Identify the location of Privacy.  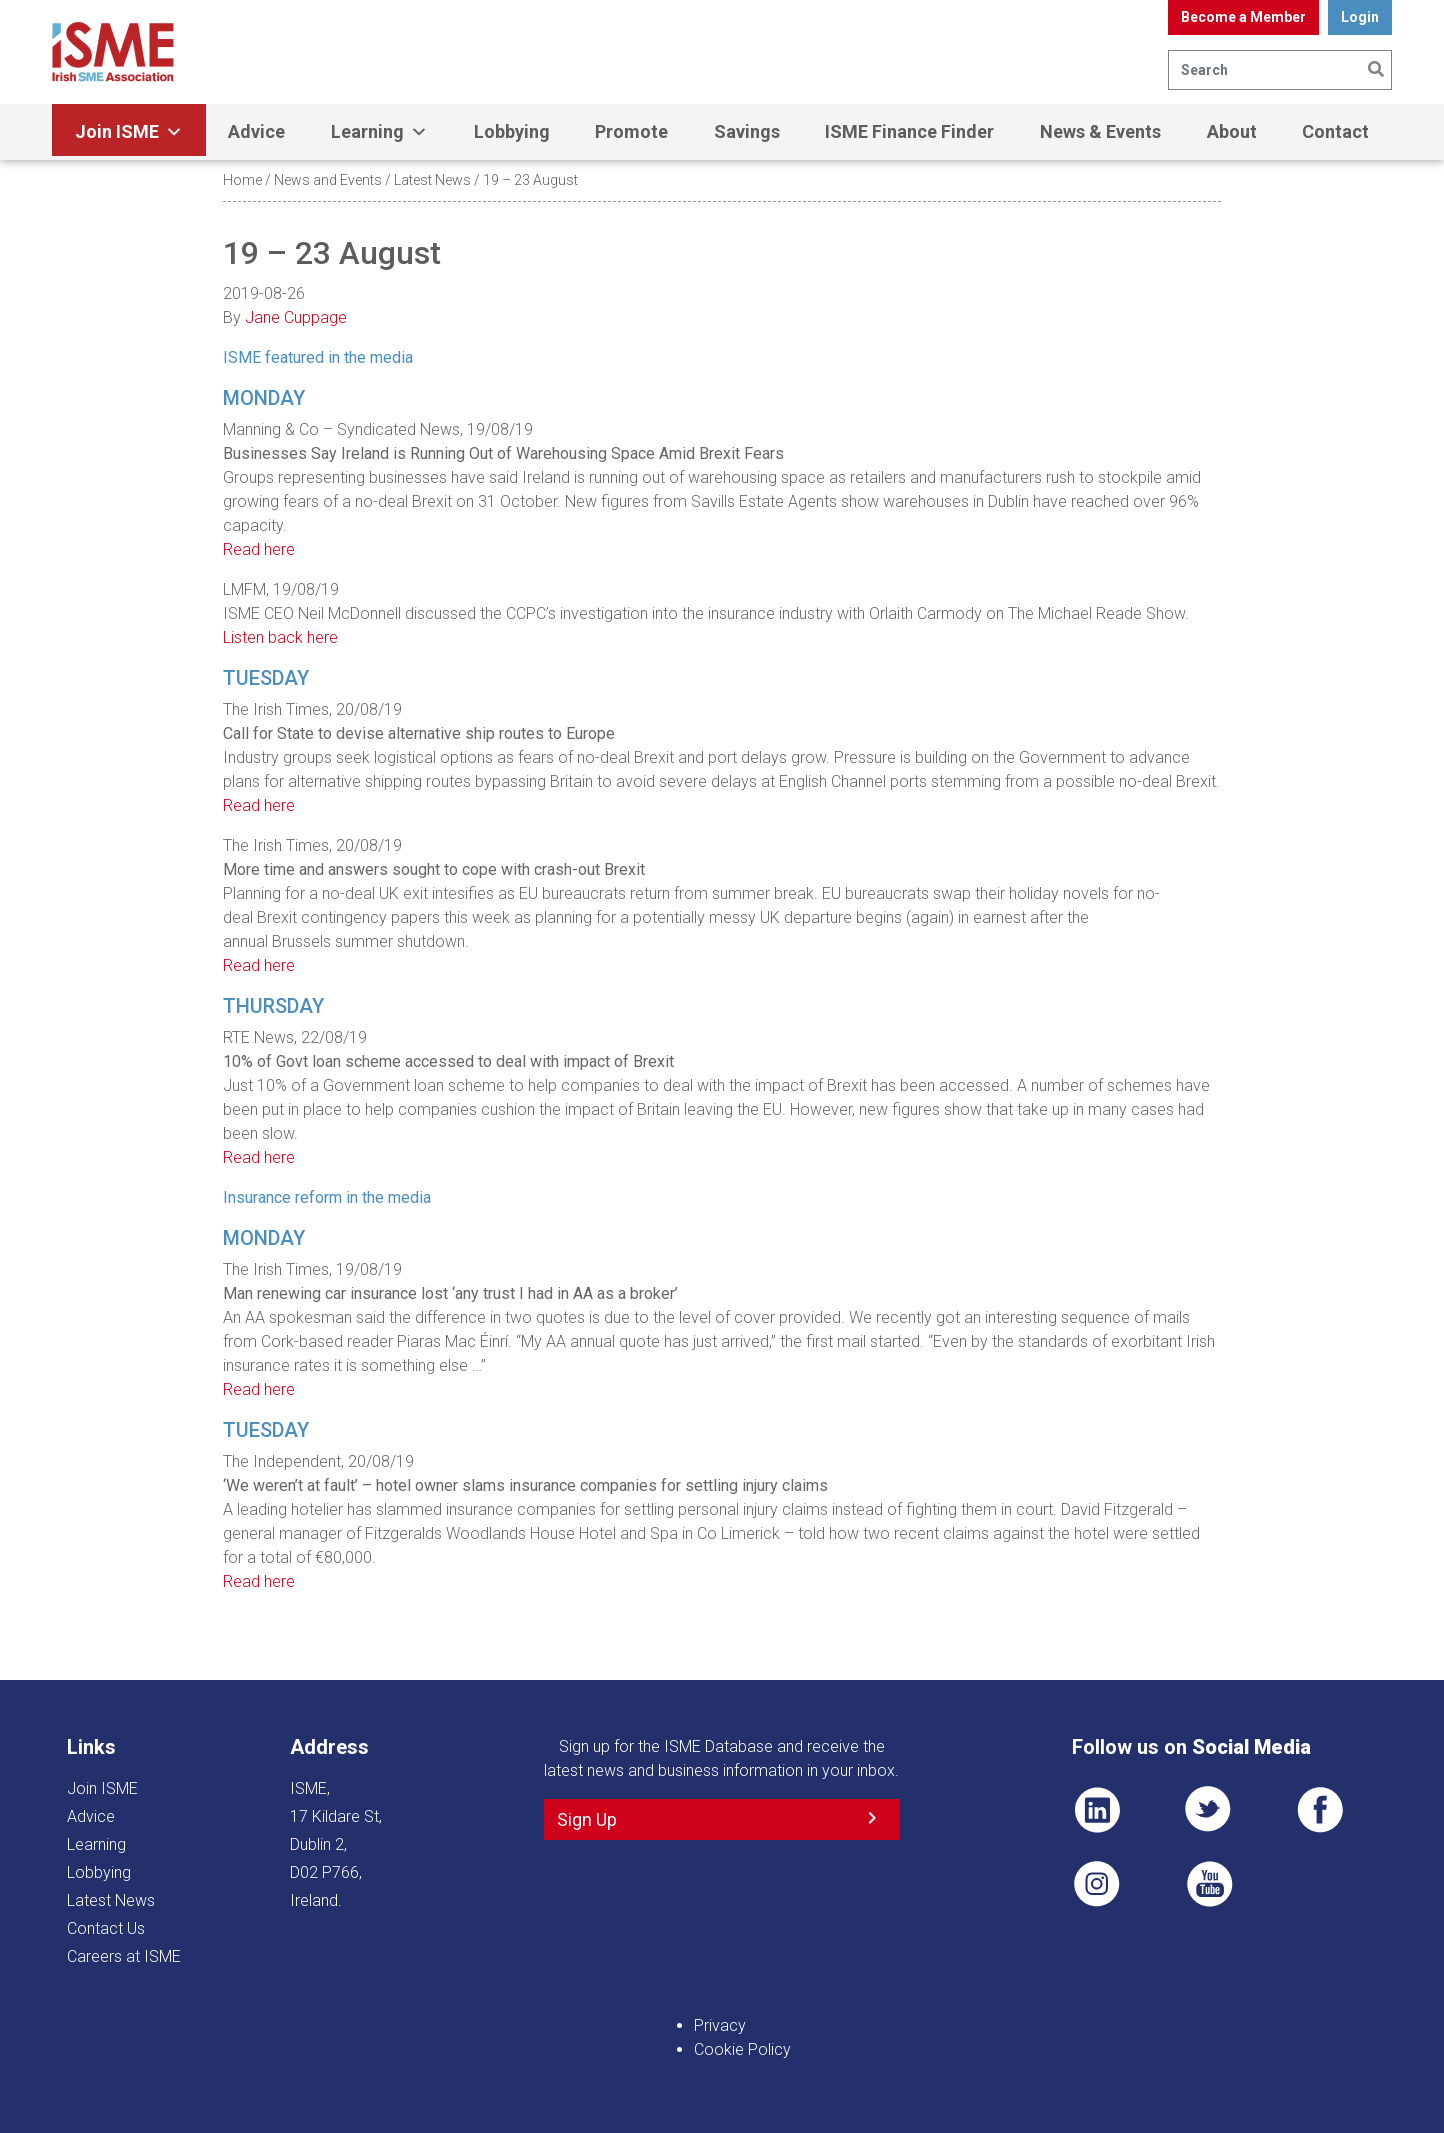
(720, 2025).